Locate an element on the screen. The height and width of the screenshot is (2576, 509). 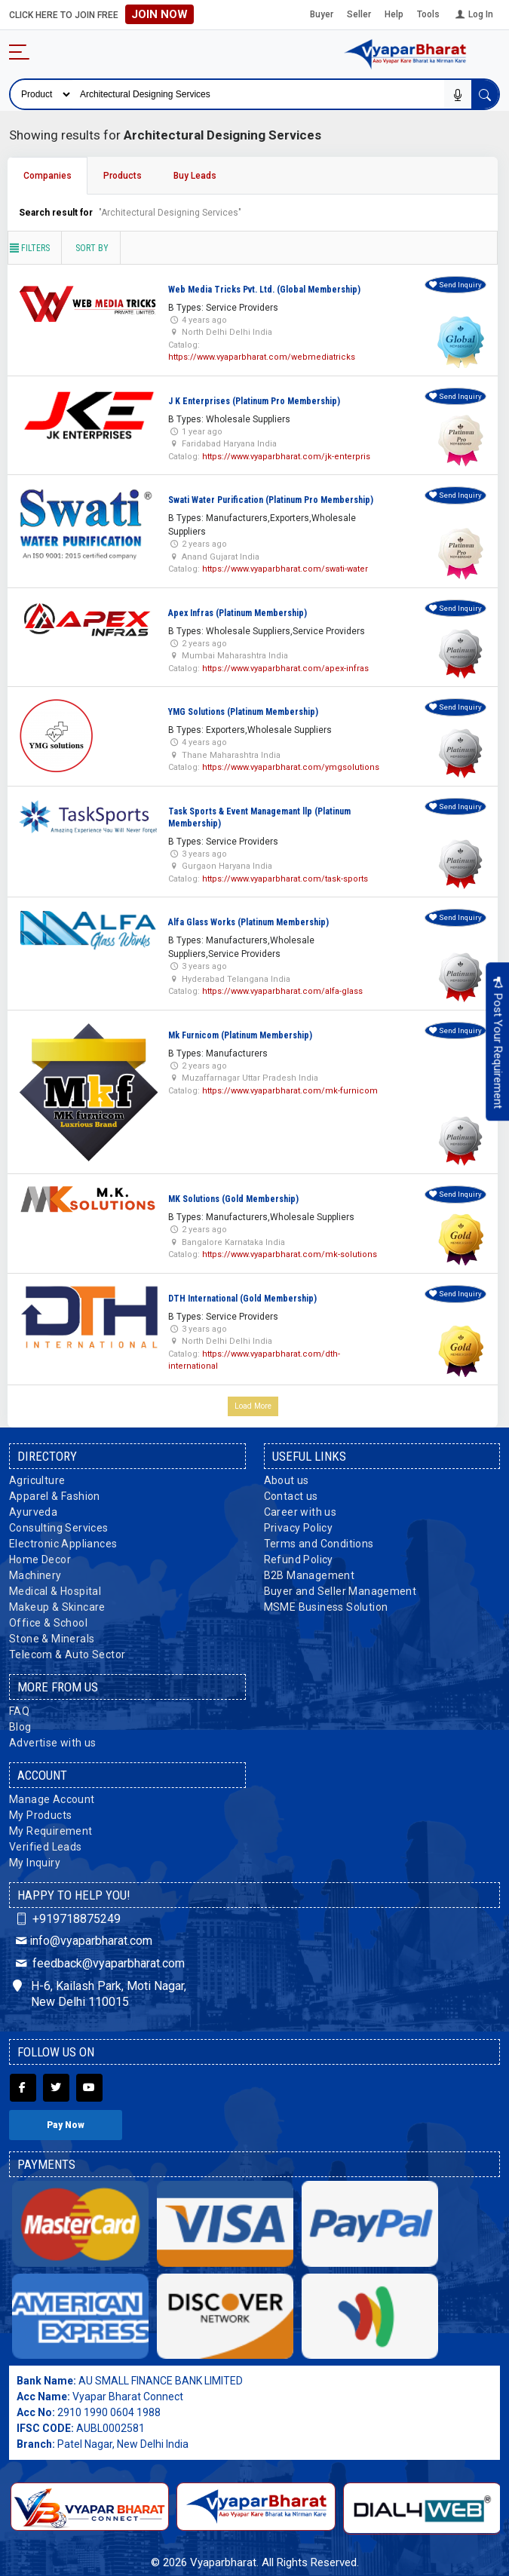
Stone & Minerals is located at coordinates (51, 1639).